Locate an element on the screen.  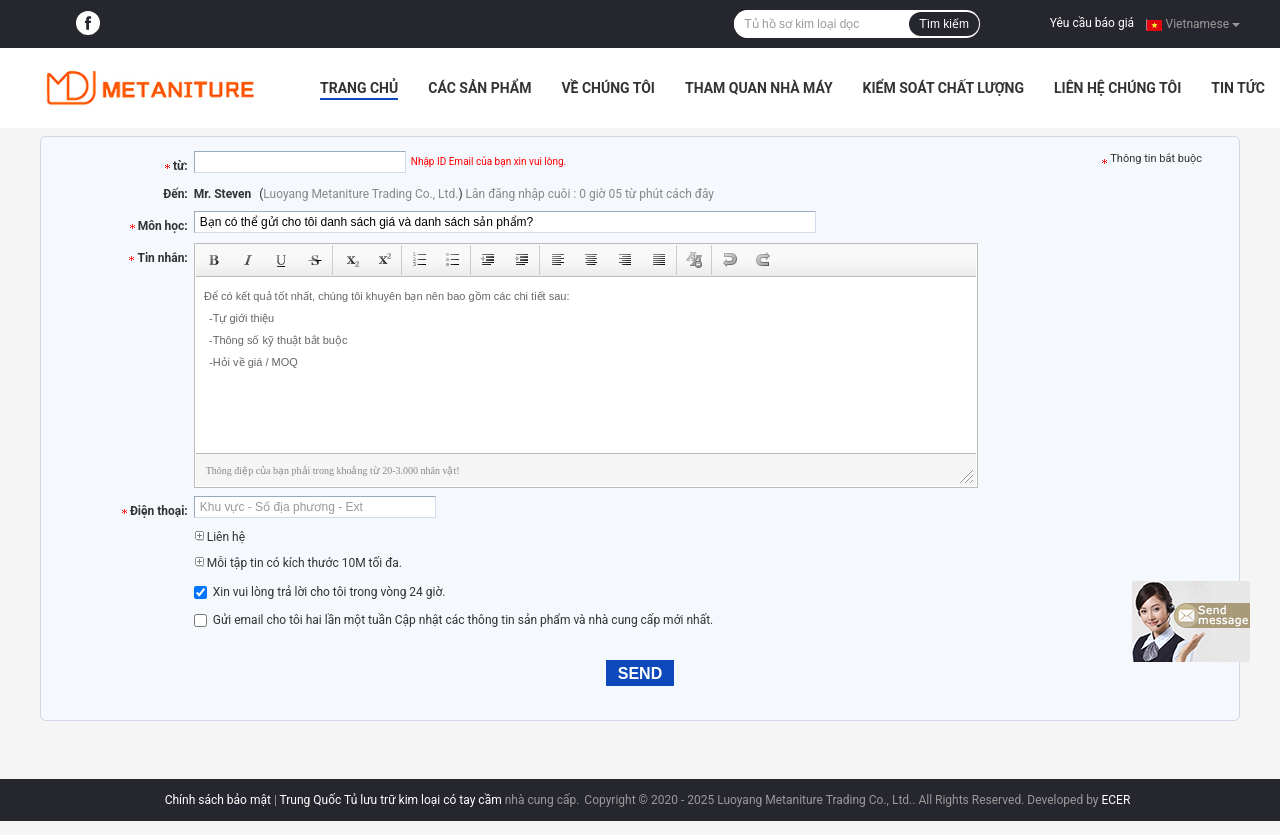
Tin tức is located at coordinates (1238, 88).